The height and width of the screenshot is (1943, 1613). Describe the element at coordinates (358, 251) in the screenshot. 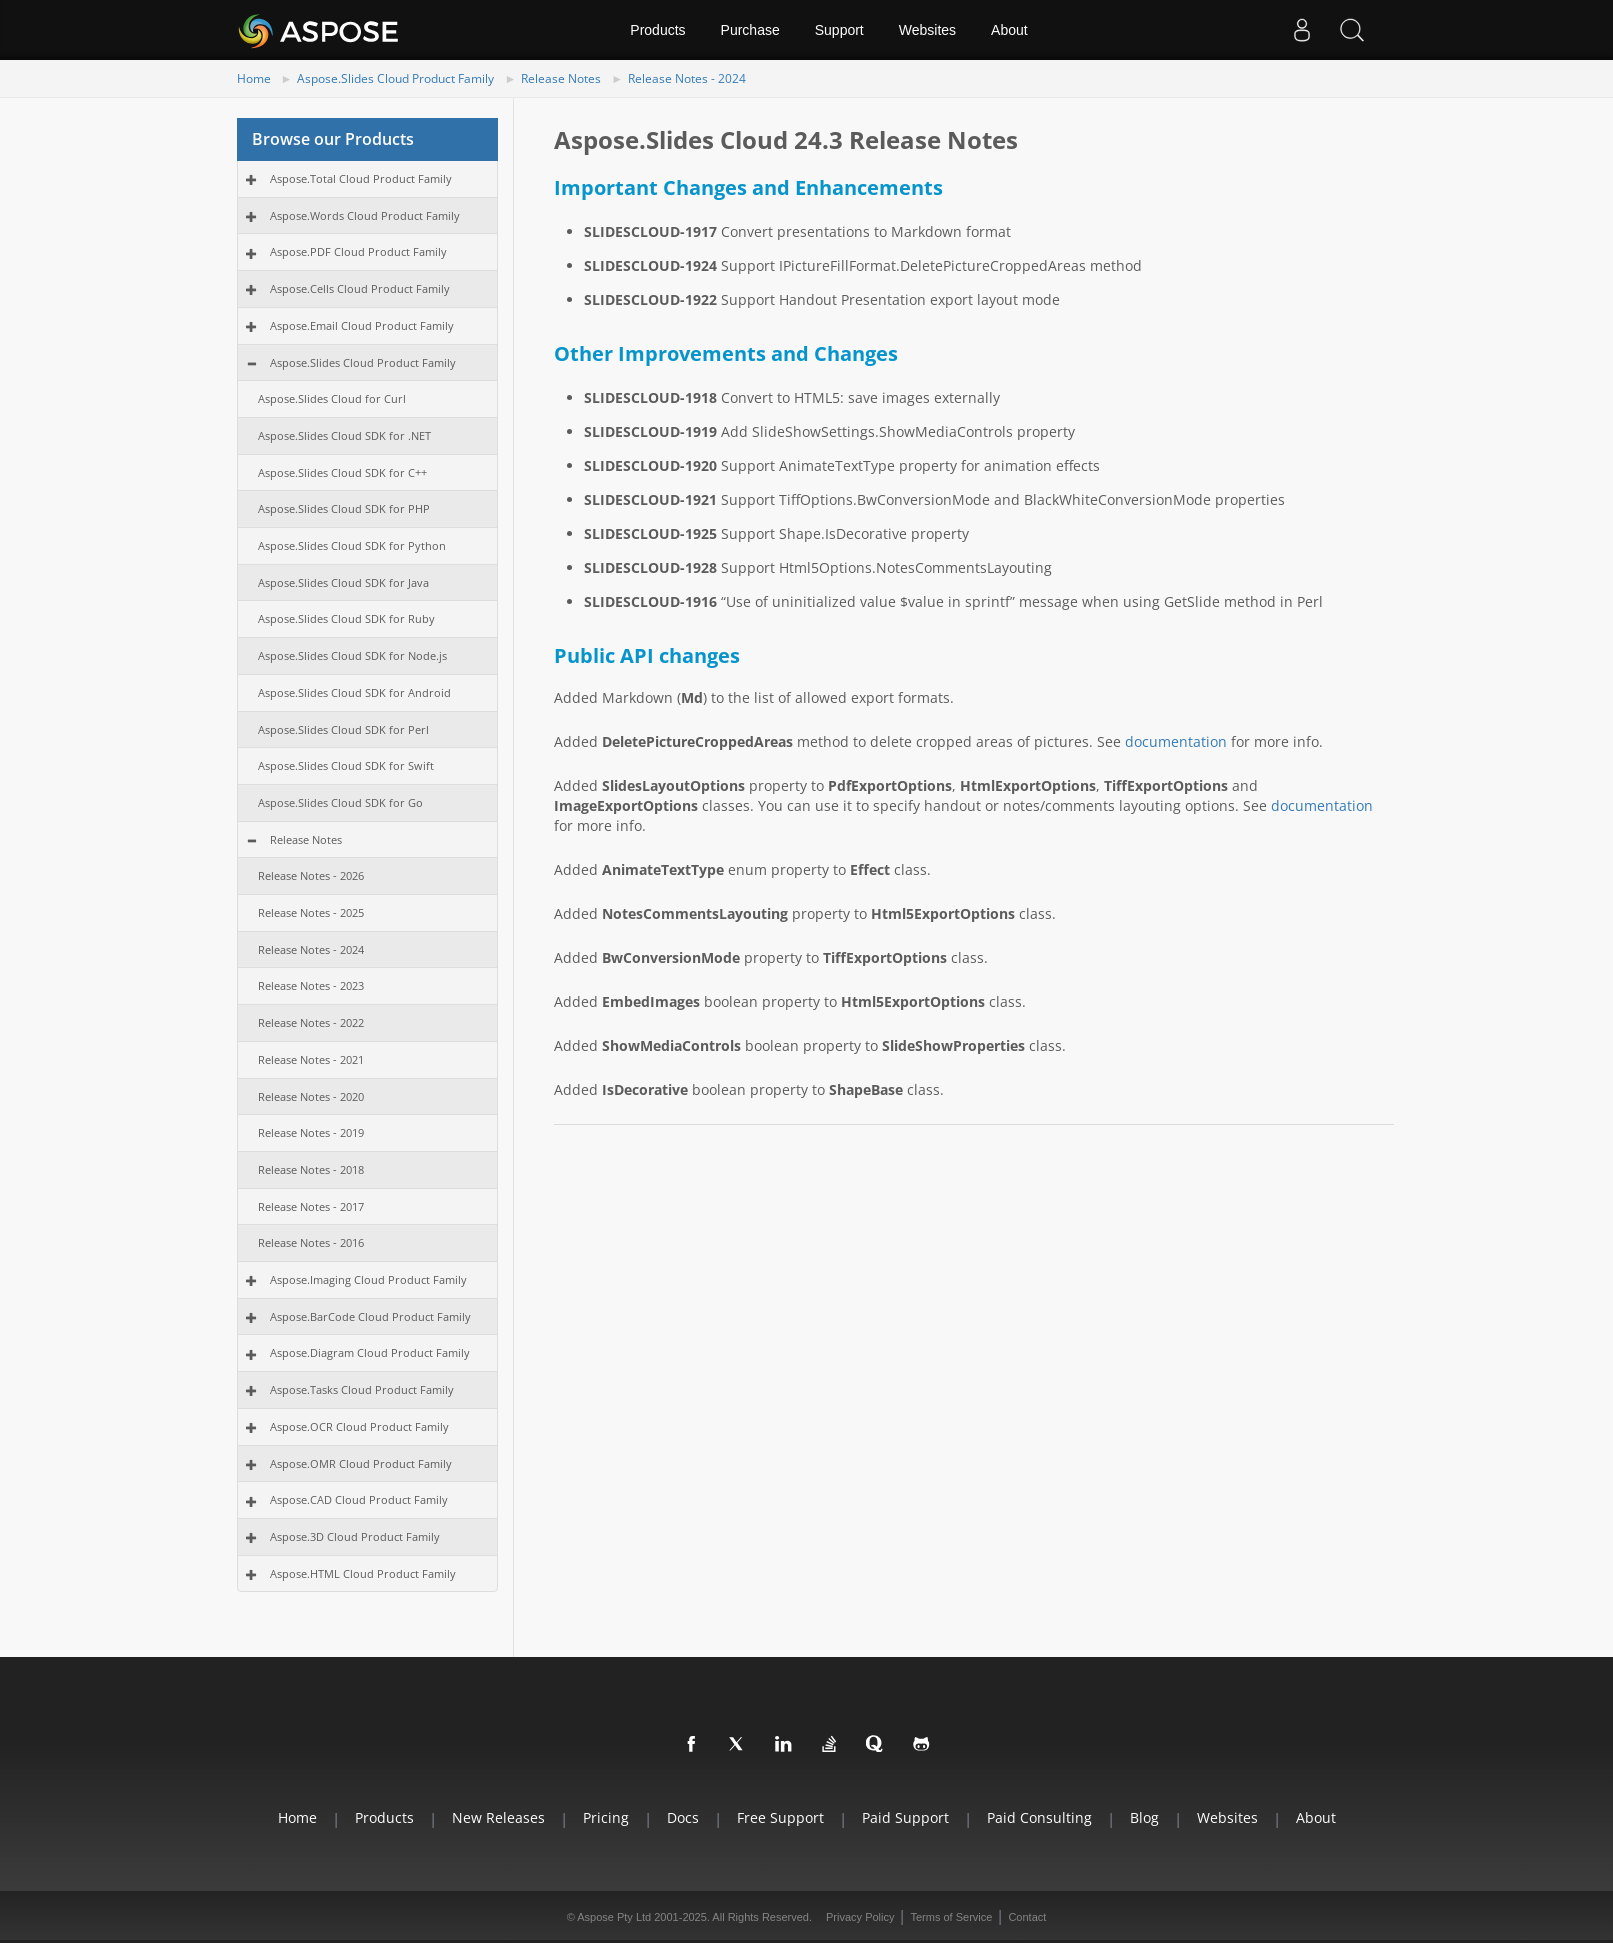

I see `Aspose.PDF Cloud Product Family` at that location.